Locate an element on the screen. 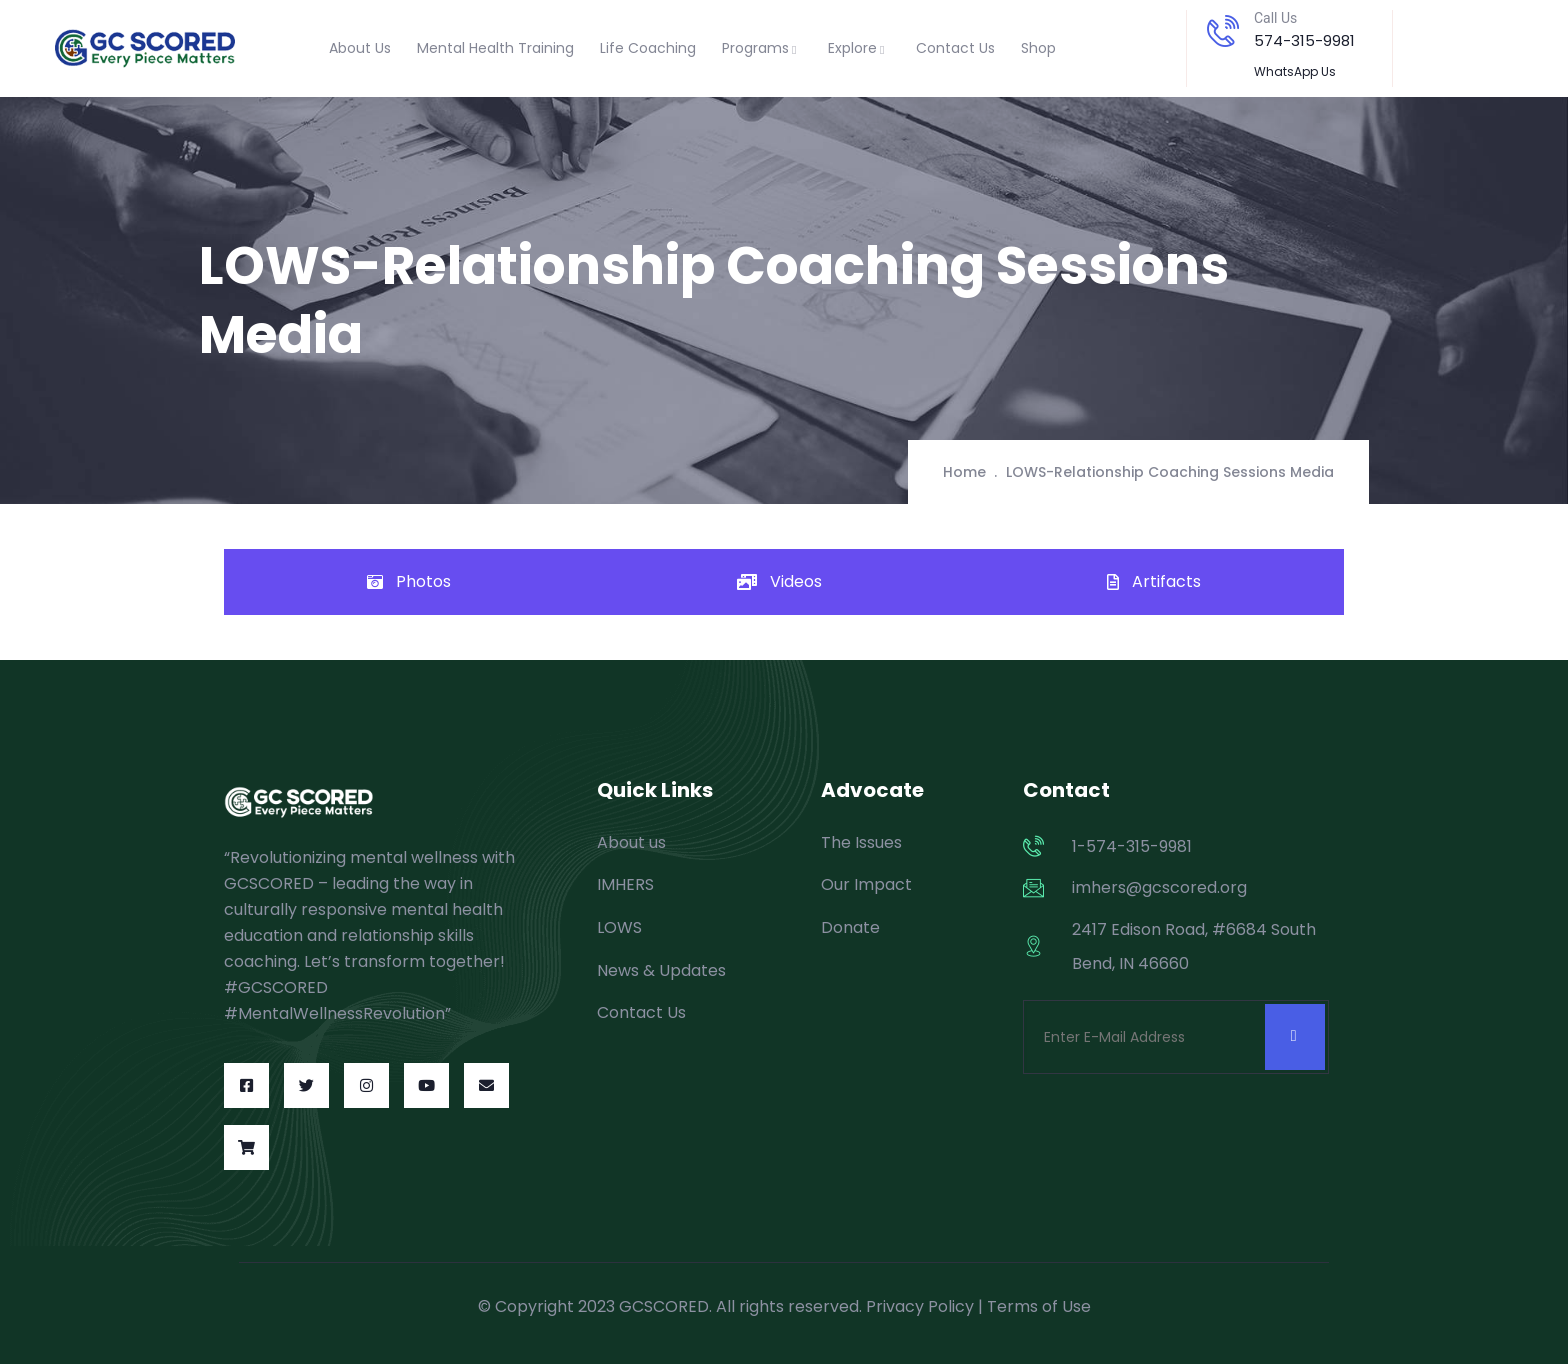 The height and width of the screenshot is (1364, 1568). WhatsApp Us is located at coordinates (1295, 71).